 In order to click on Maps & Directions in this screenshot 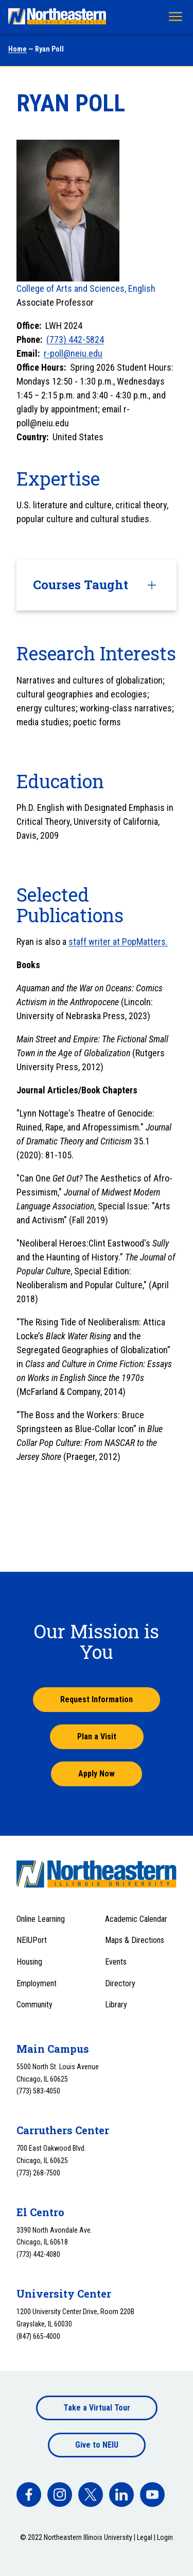, I will do `click(134, 1940)`.